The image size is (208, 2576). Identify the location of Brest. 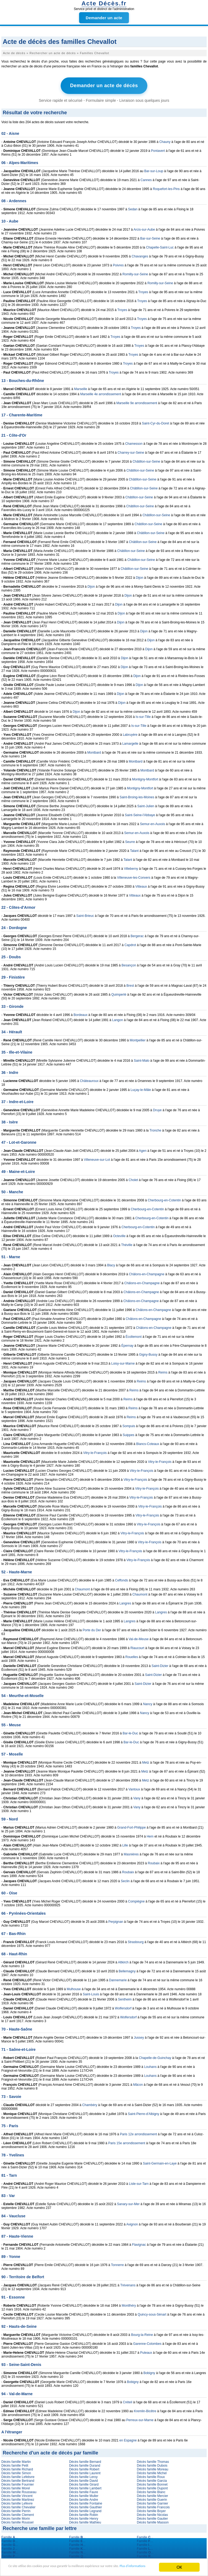
(130, 984).